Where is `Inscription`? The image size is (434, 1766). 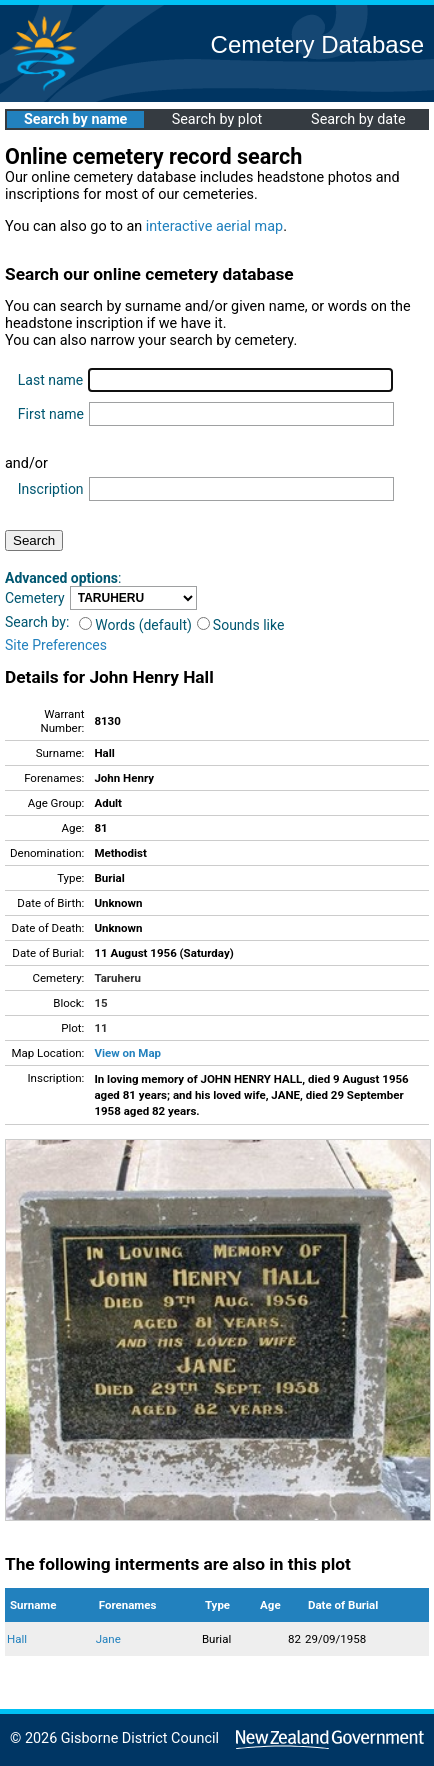
Inscription is located at coordinates (51, 489).